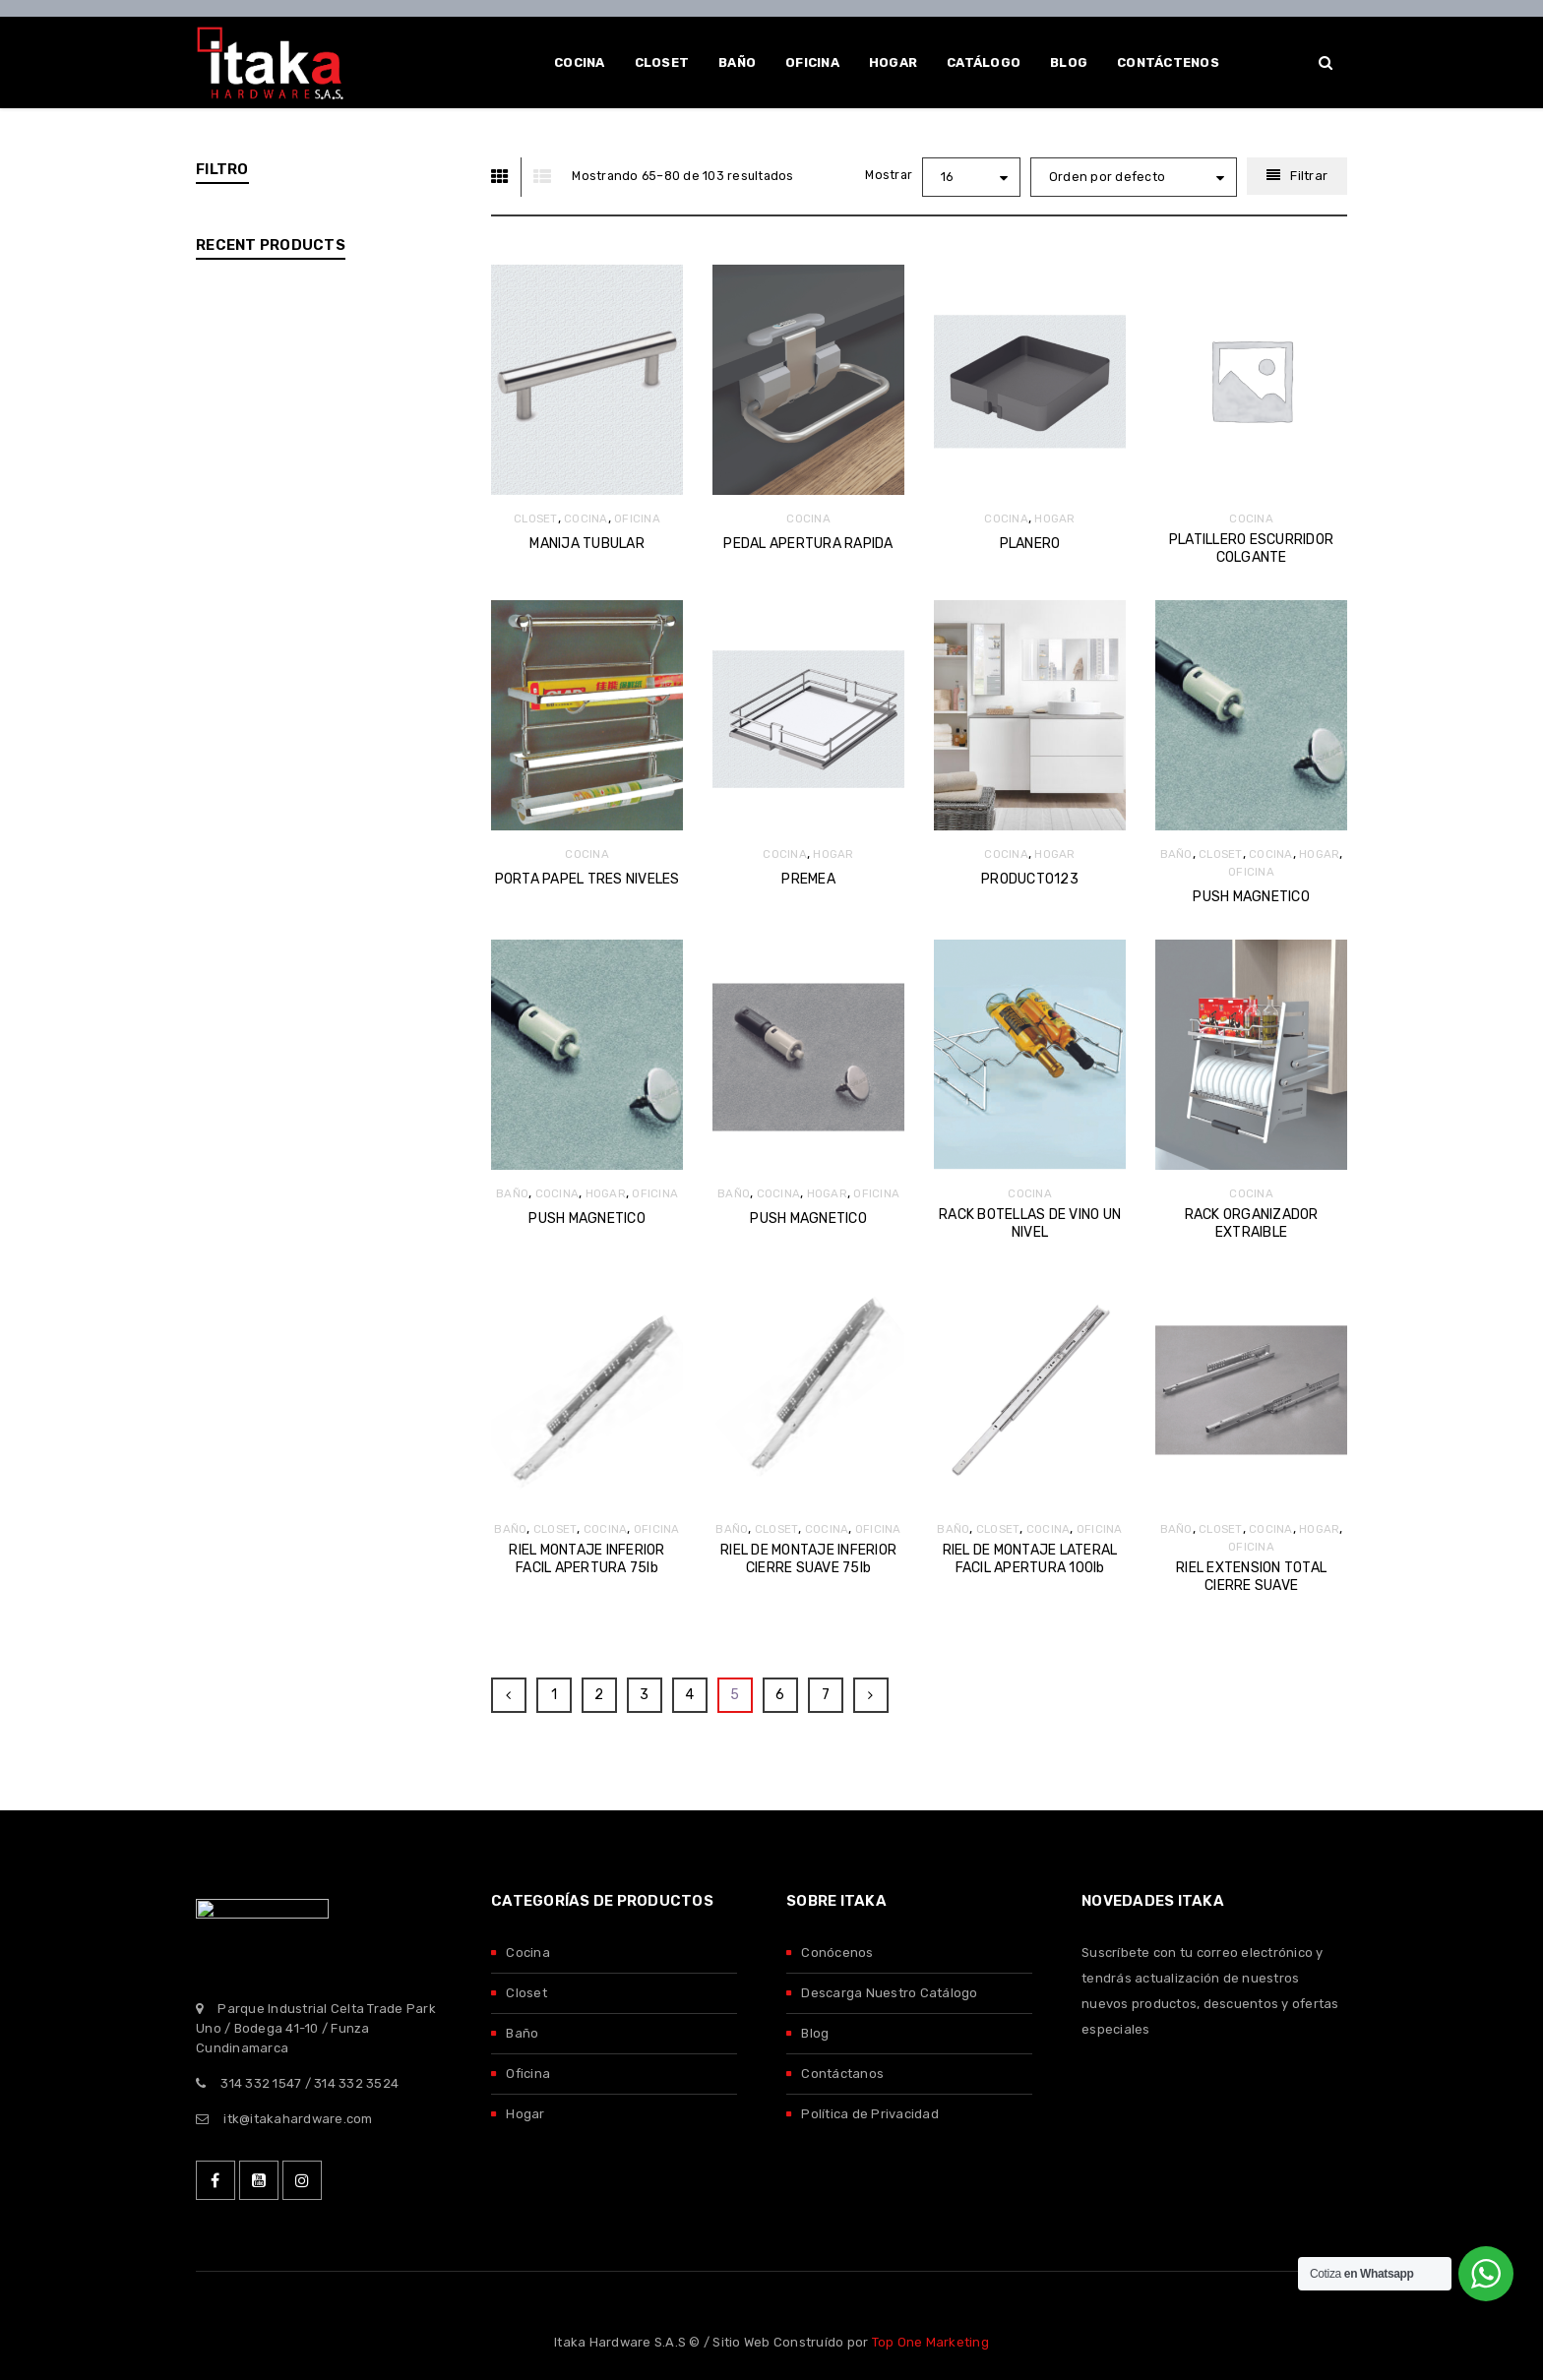 The width and height of the screenshot is (1543, 2380). Describe the element at coordinates (808, 879) in the screenshot. I see `PREMEA` at that location.